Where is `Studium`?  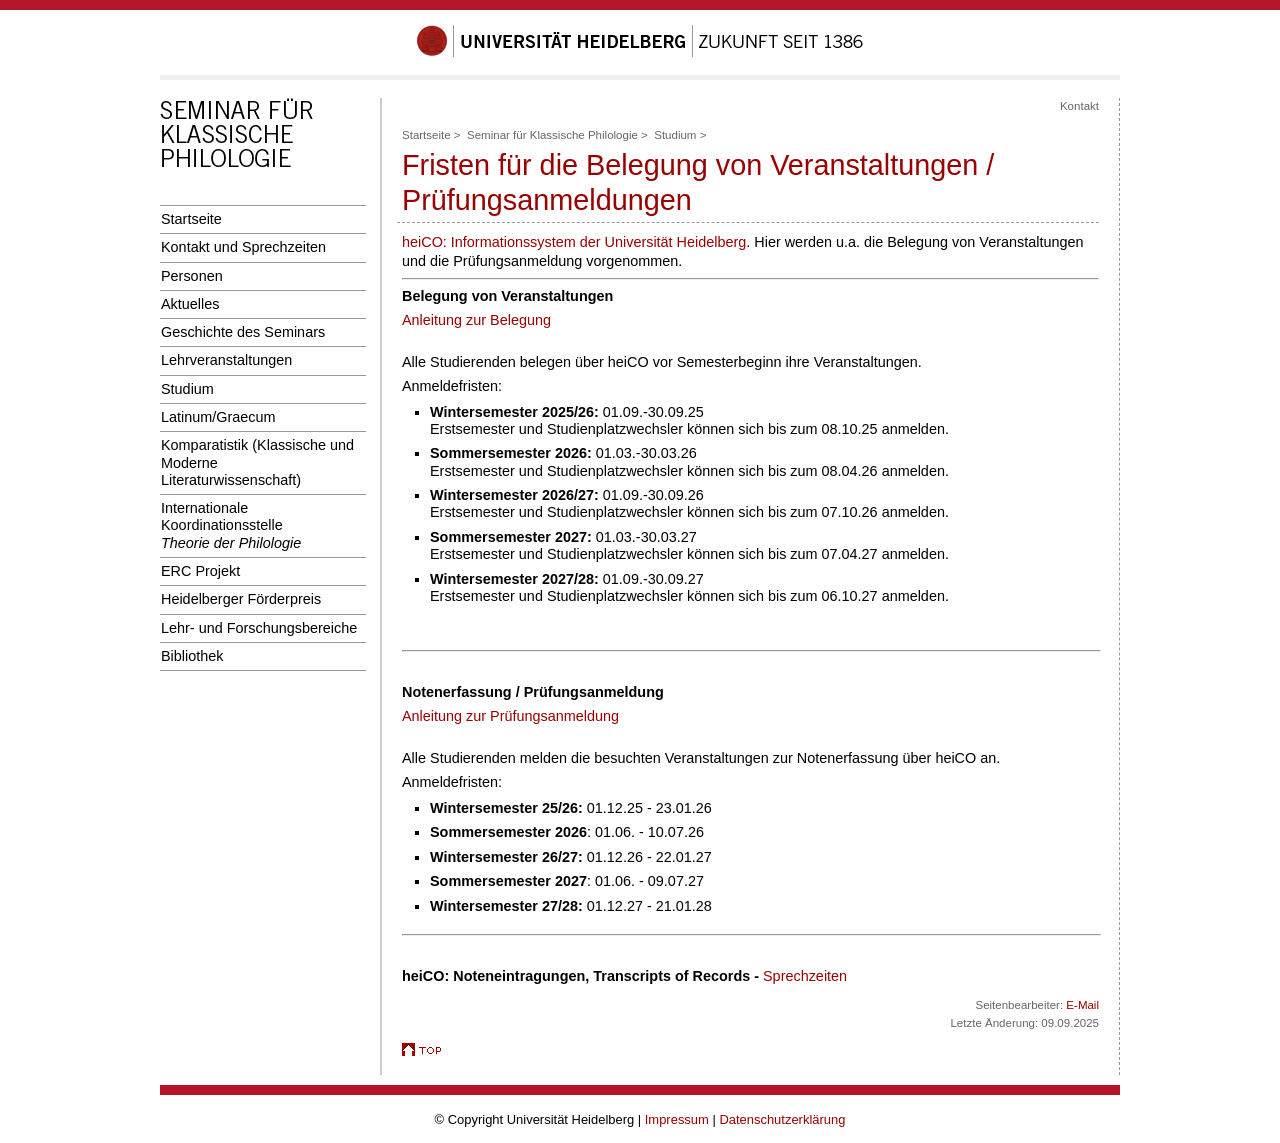 Studium is located at coordinates (187, 389).